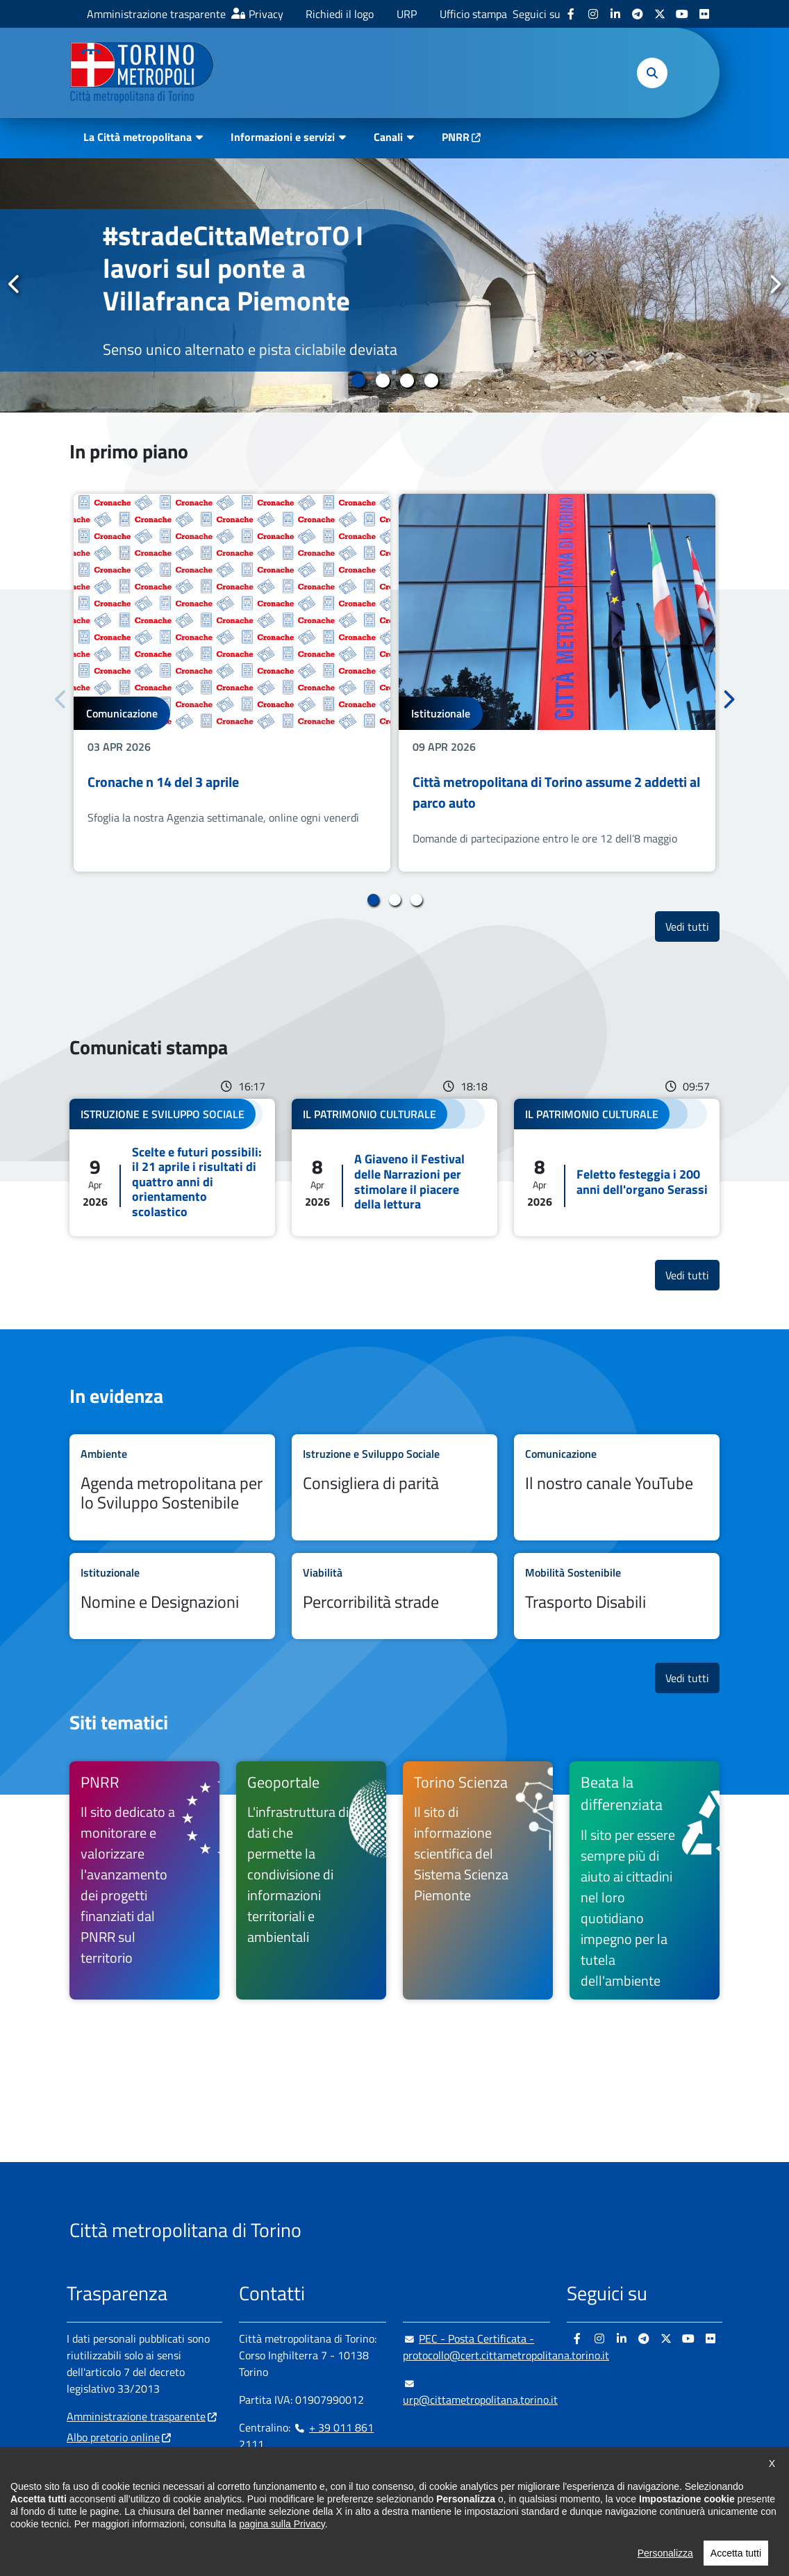 The image size is (789, 2576). What do you see at coordinates (14, 284) in the screenshot?
I see `Precedente` at bounding box center [14, 284].